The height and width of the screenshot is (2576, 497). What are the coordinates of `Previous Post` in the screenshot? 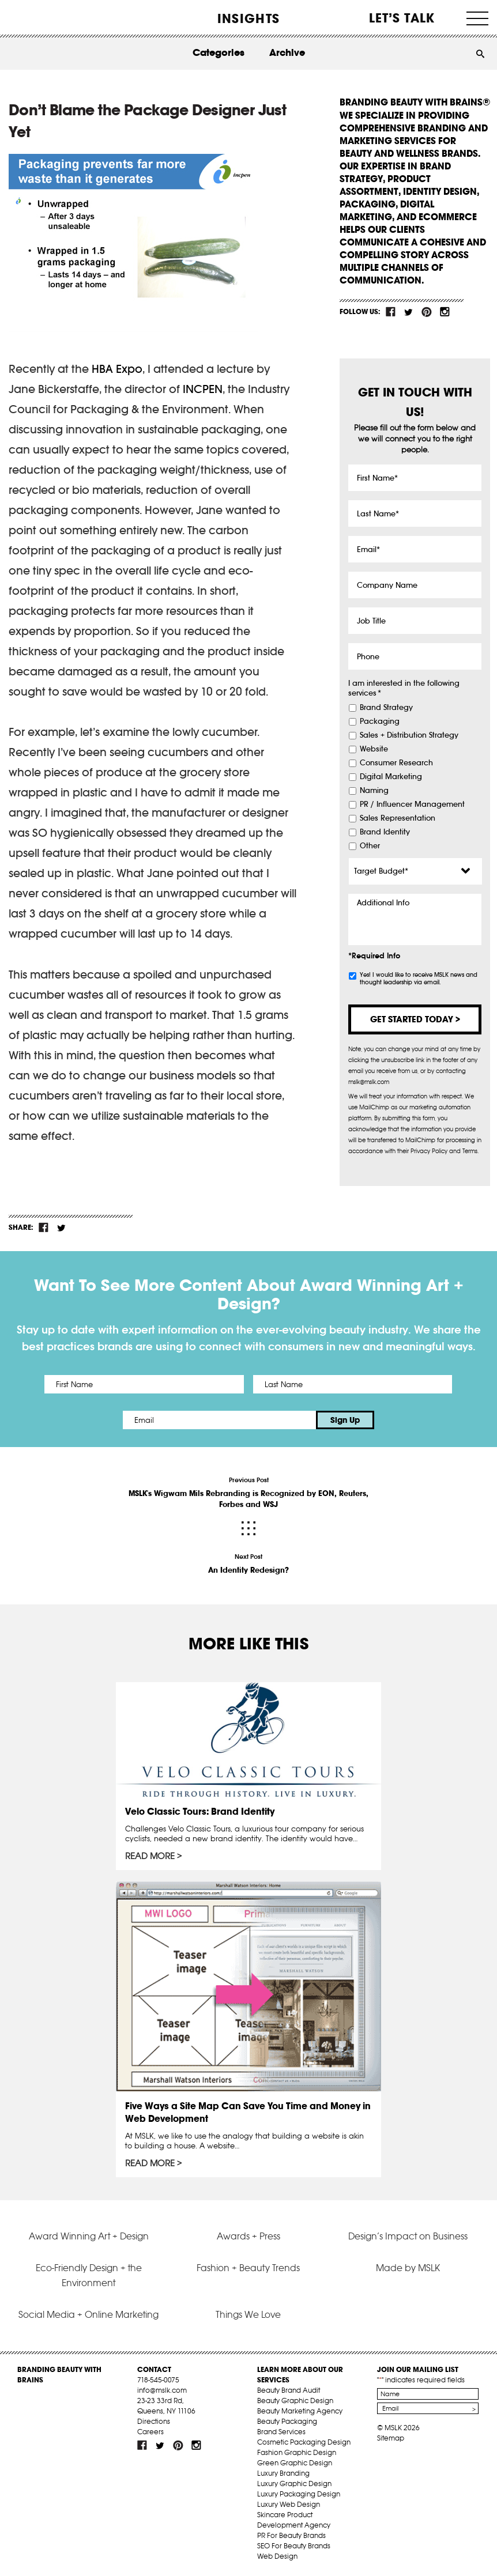 It's located at (248, 1493).